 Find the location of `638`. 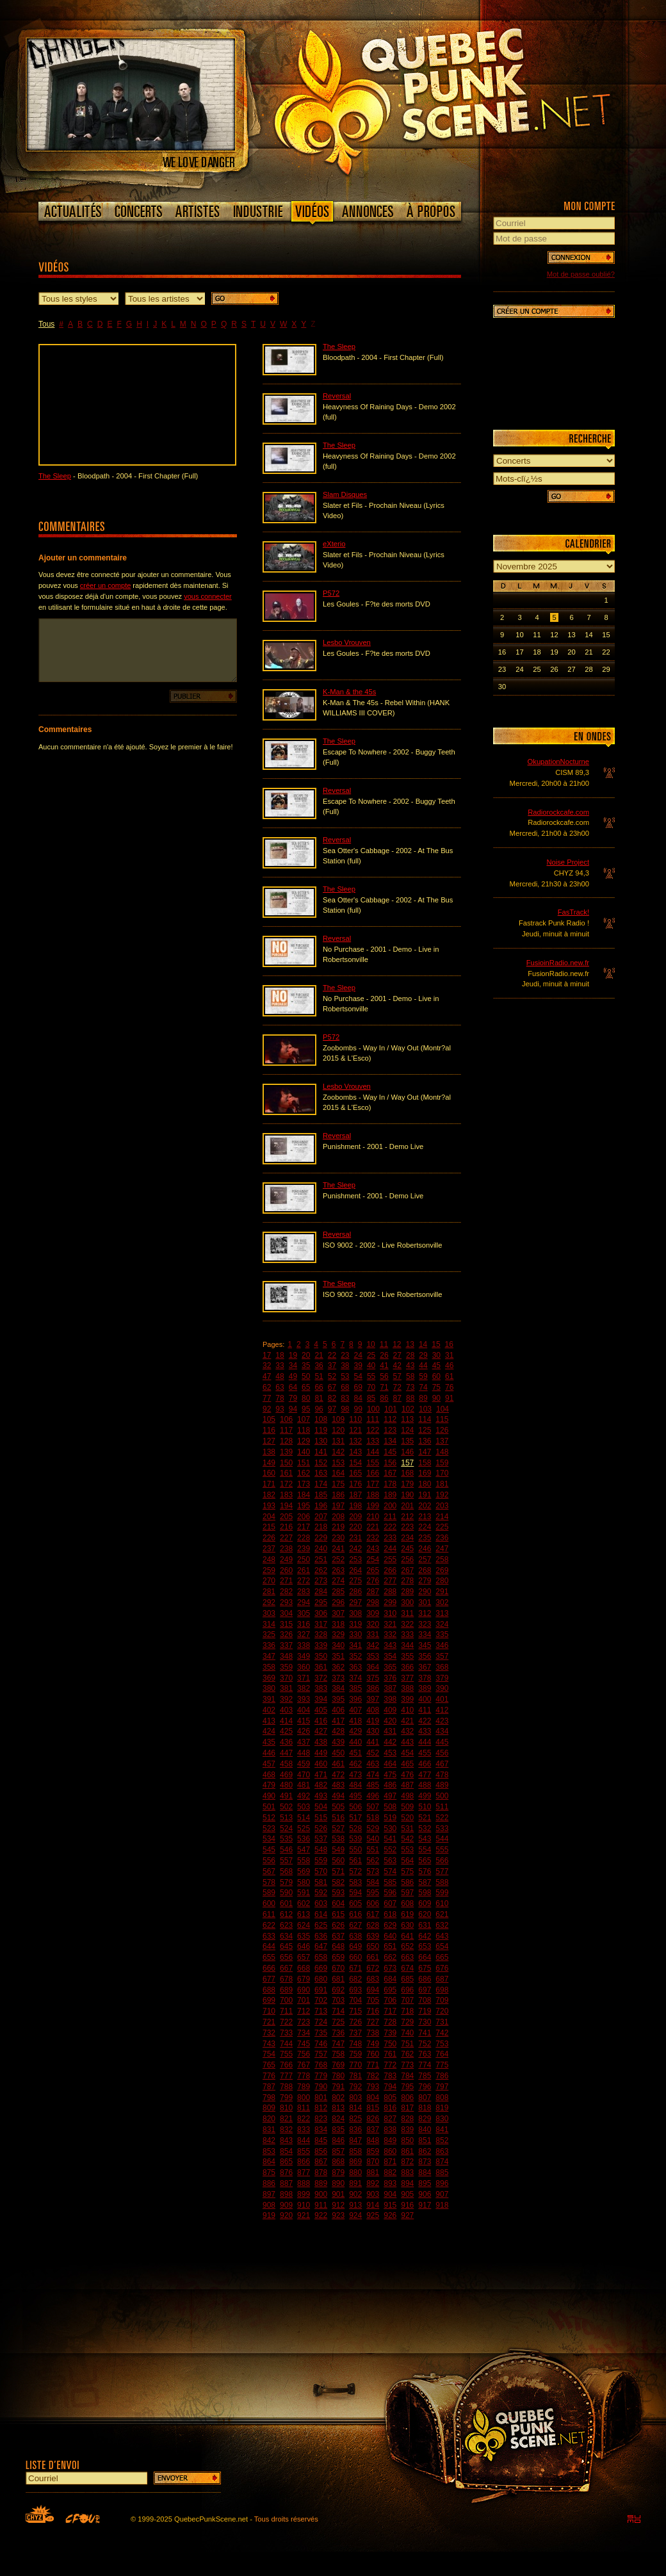

638 is located at coordinates (355, 1936).